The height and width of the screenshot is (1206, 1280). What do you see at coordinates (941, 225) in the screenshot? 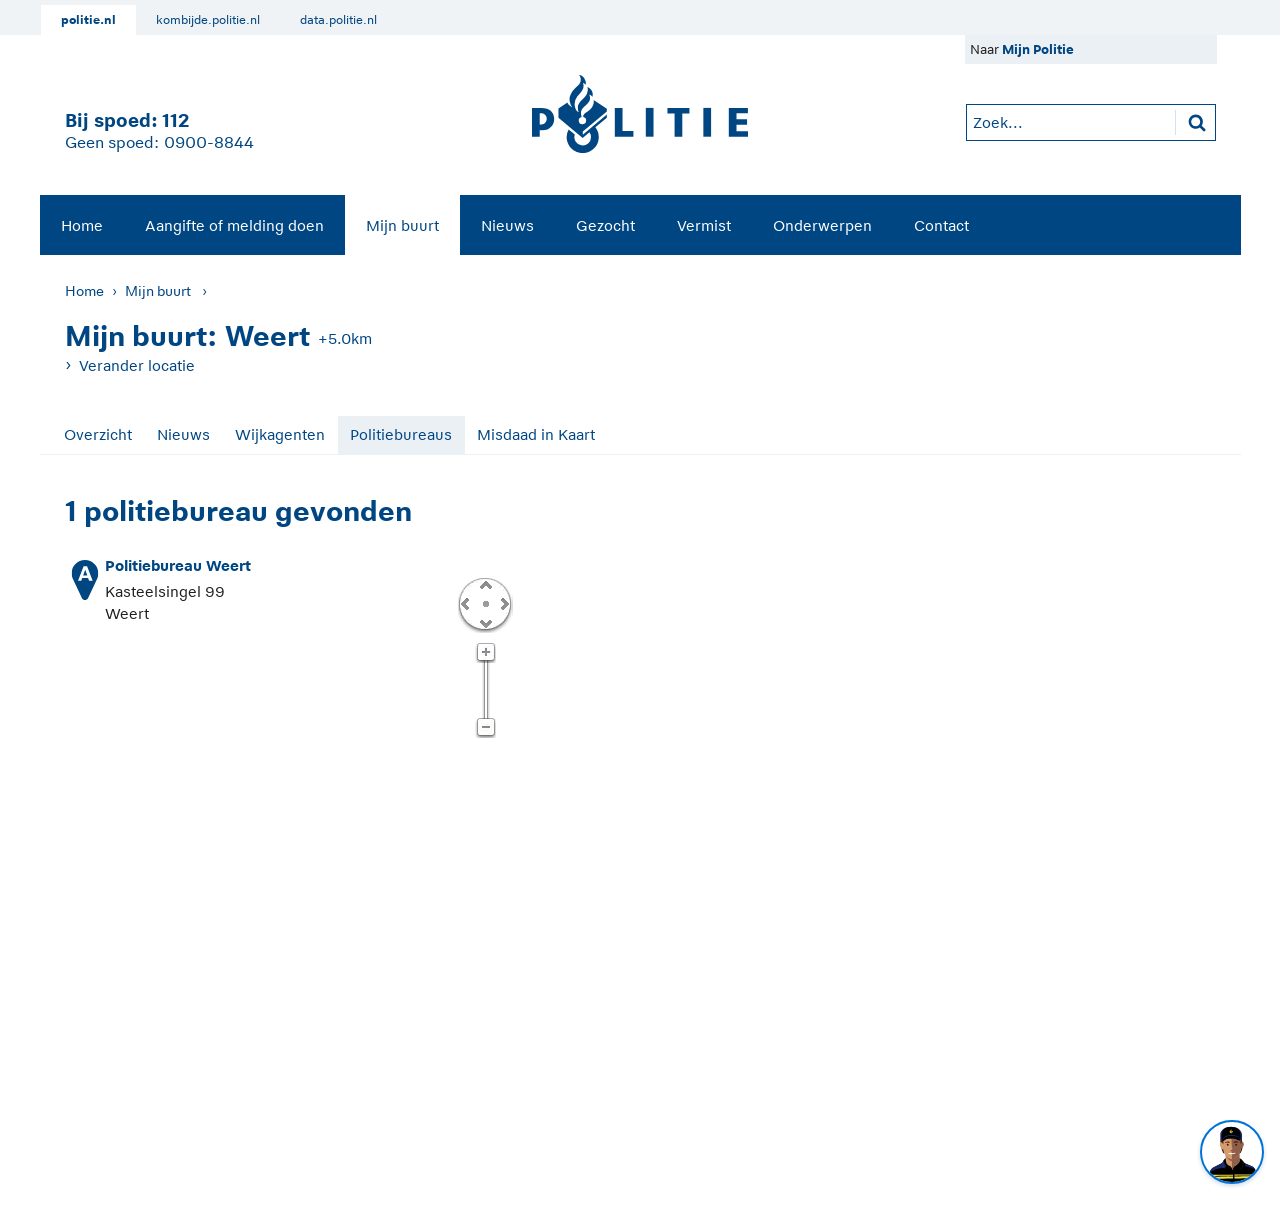
I see `Contact` at bounding box center [941, 225].